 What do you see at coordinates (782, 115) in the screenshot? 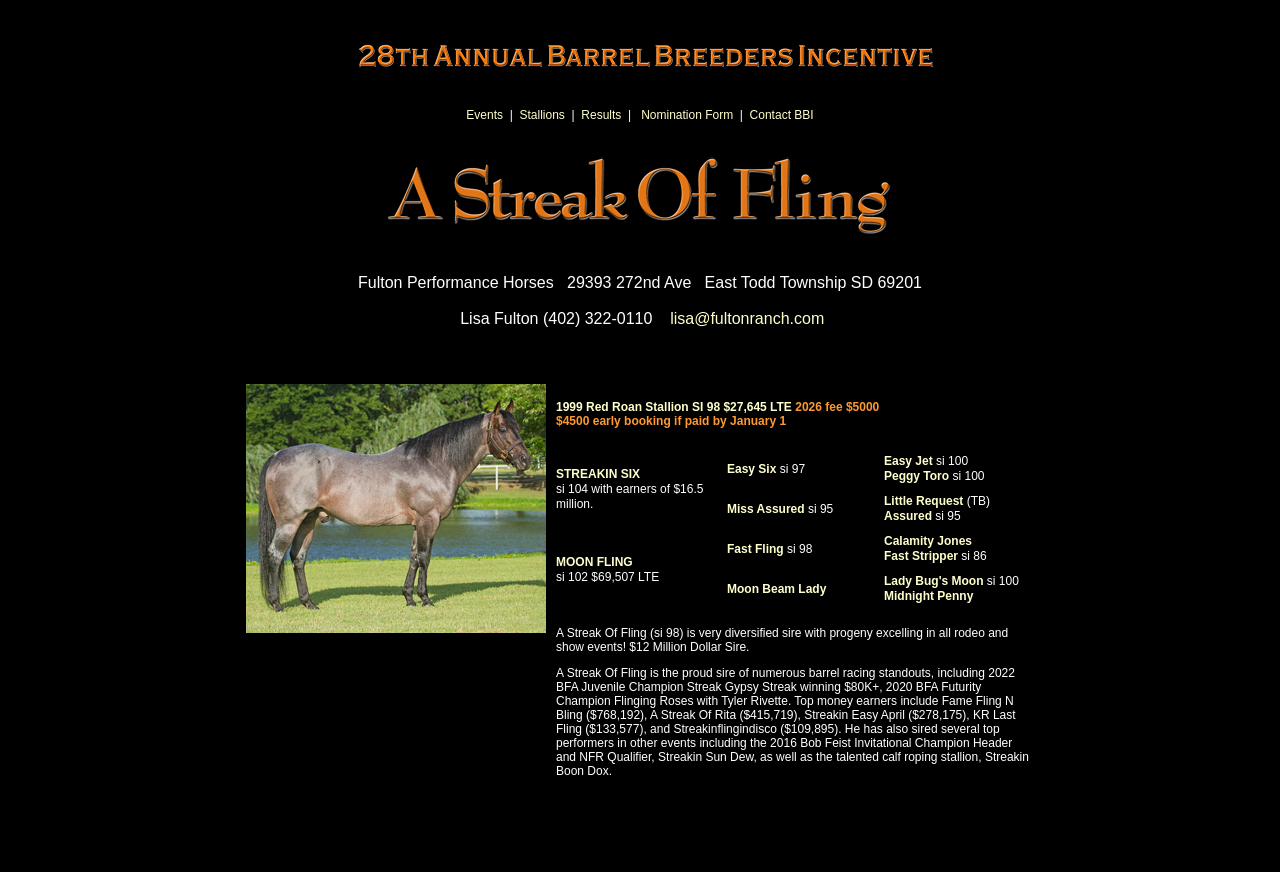
I see `Contact BBI` at bounding box center [782, 115].